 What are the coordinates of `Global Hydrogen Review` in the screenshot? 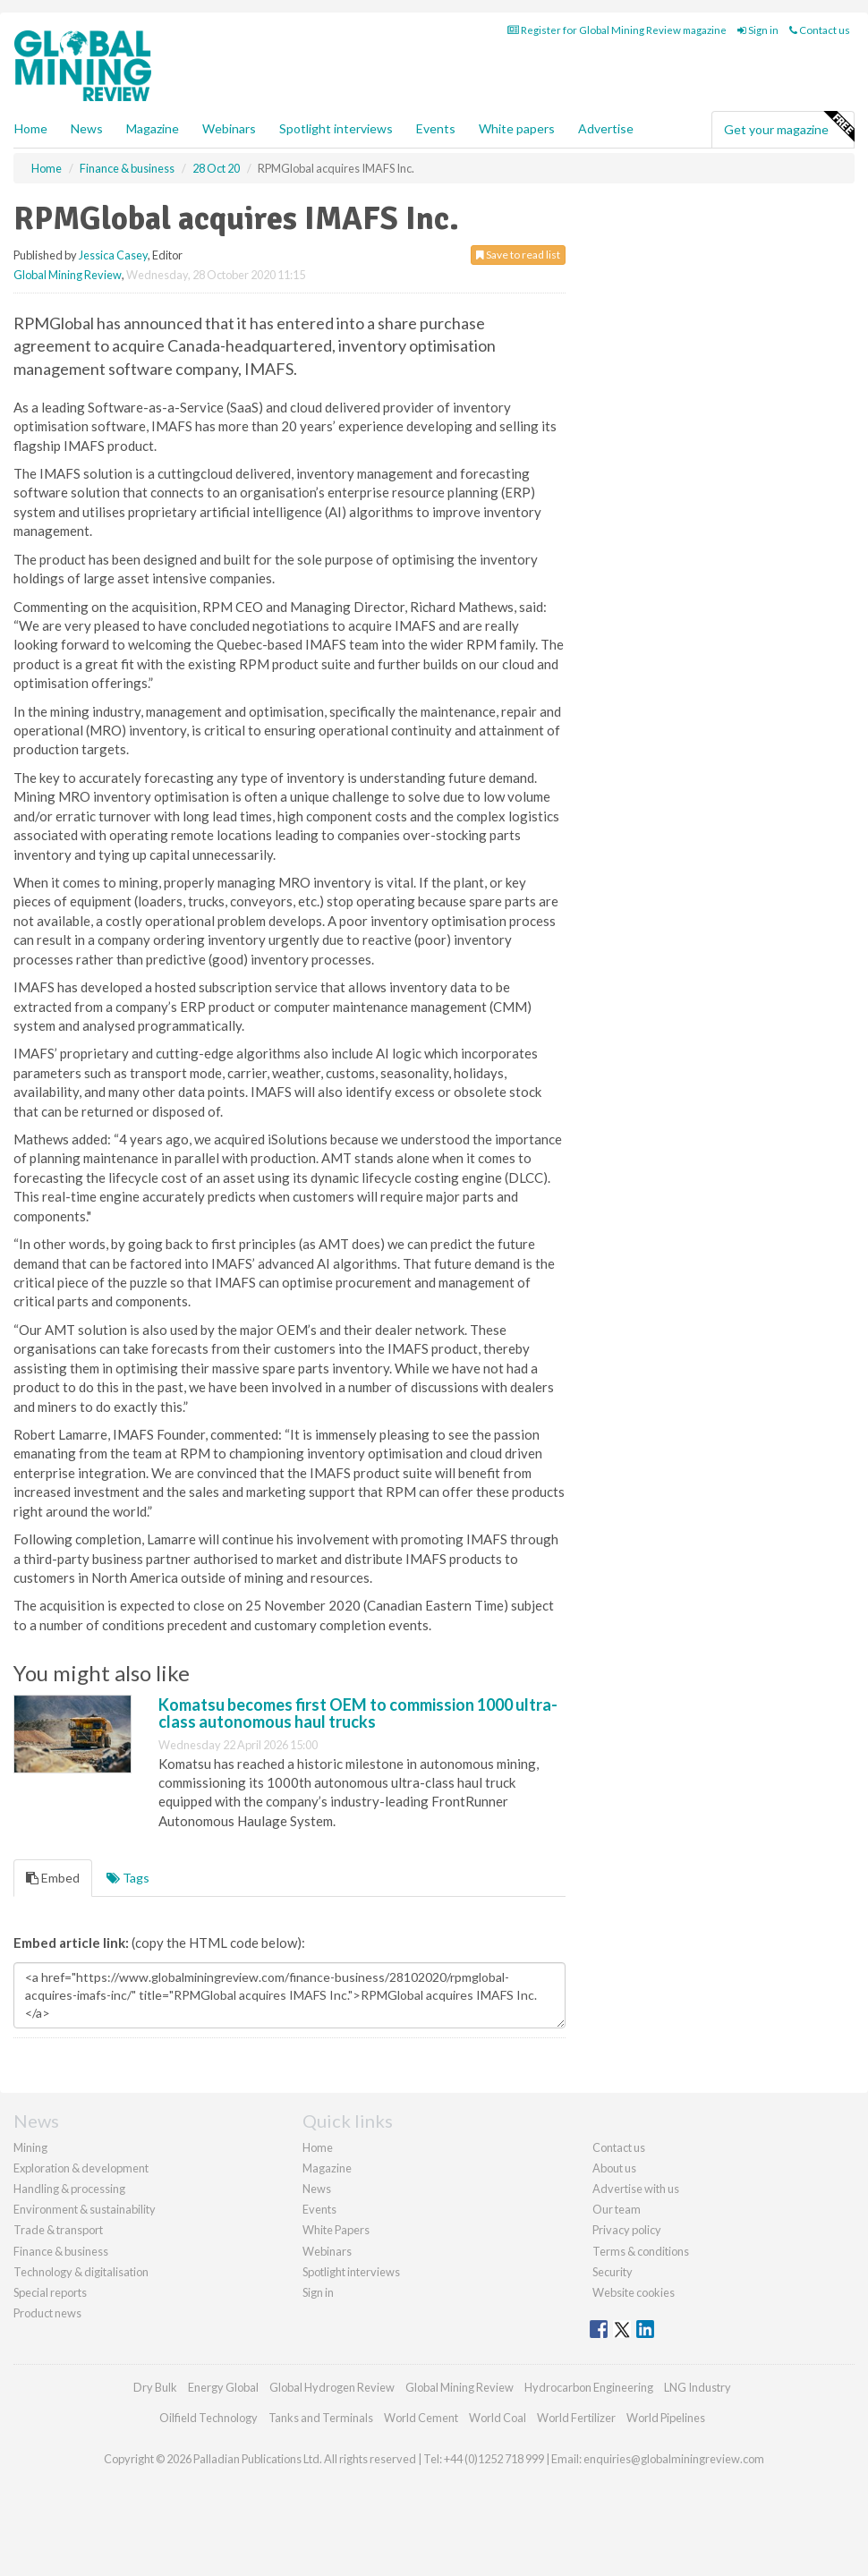 It's located at (332, 2387).